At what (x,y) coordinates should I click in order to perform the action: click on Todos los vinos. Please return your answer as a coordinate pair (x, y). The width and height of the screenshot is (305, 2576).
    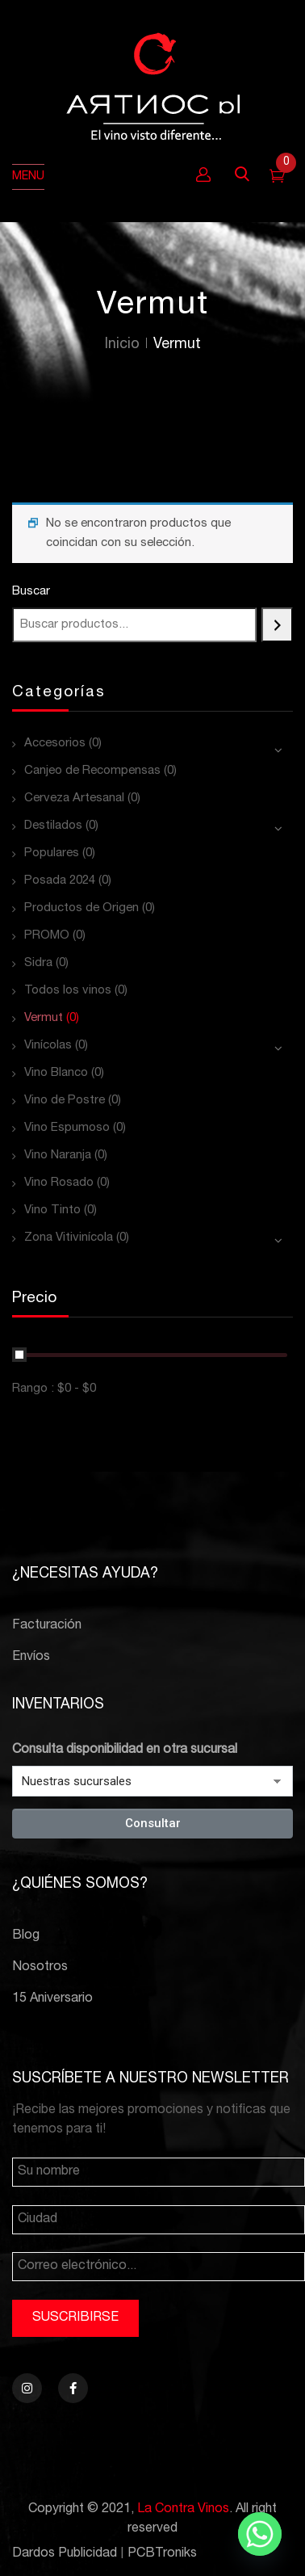
    Looking at the image, I should click on (67, 991).